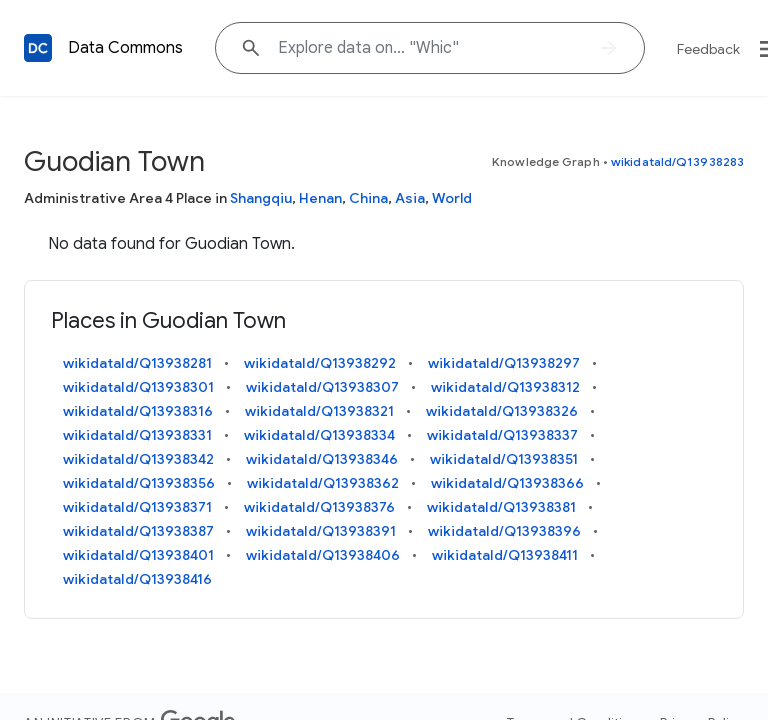 The height and width of the screenshot is (720, 768). Describe the element at coordinates (368, 198) in the screenshot. I see `China` at that location.